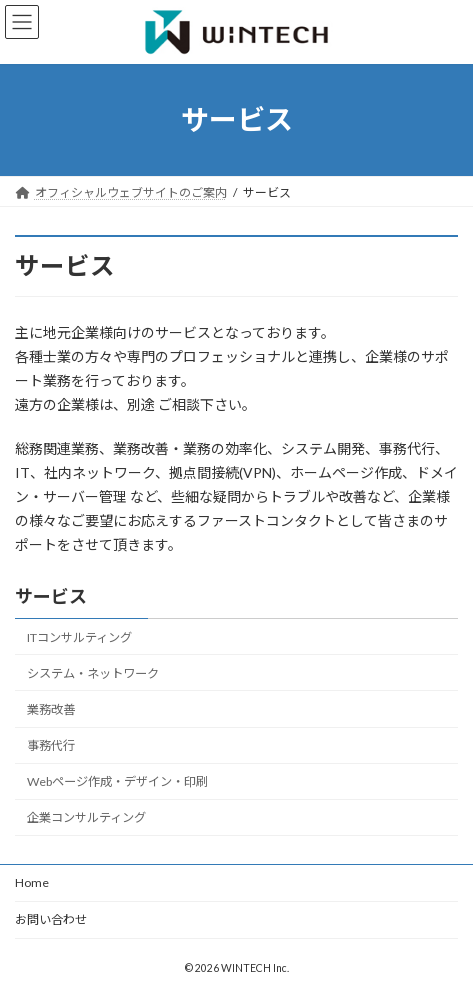 This screenshot has height=999, width=473. Describe the element at coordinates (86, 818) in the screenshot. I see `企業コンサルティング` at that location.